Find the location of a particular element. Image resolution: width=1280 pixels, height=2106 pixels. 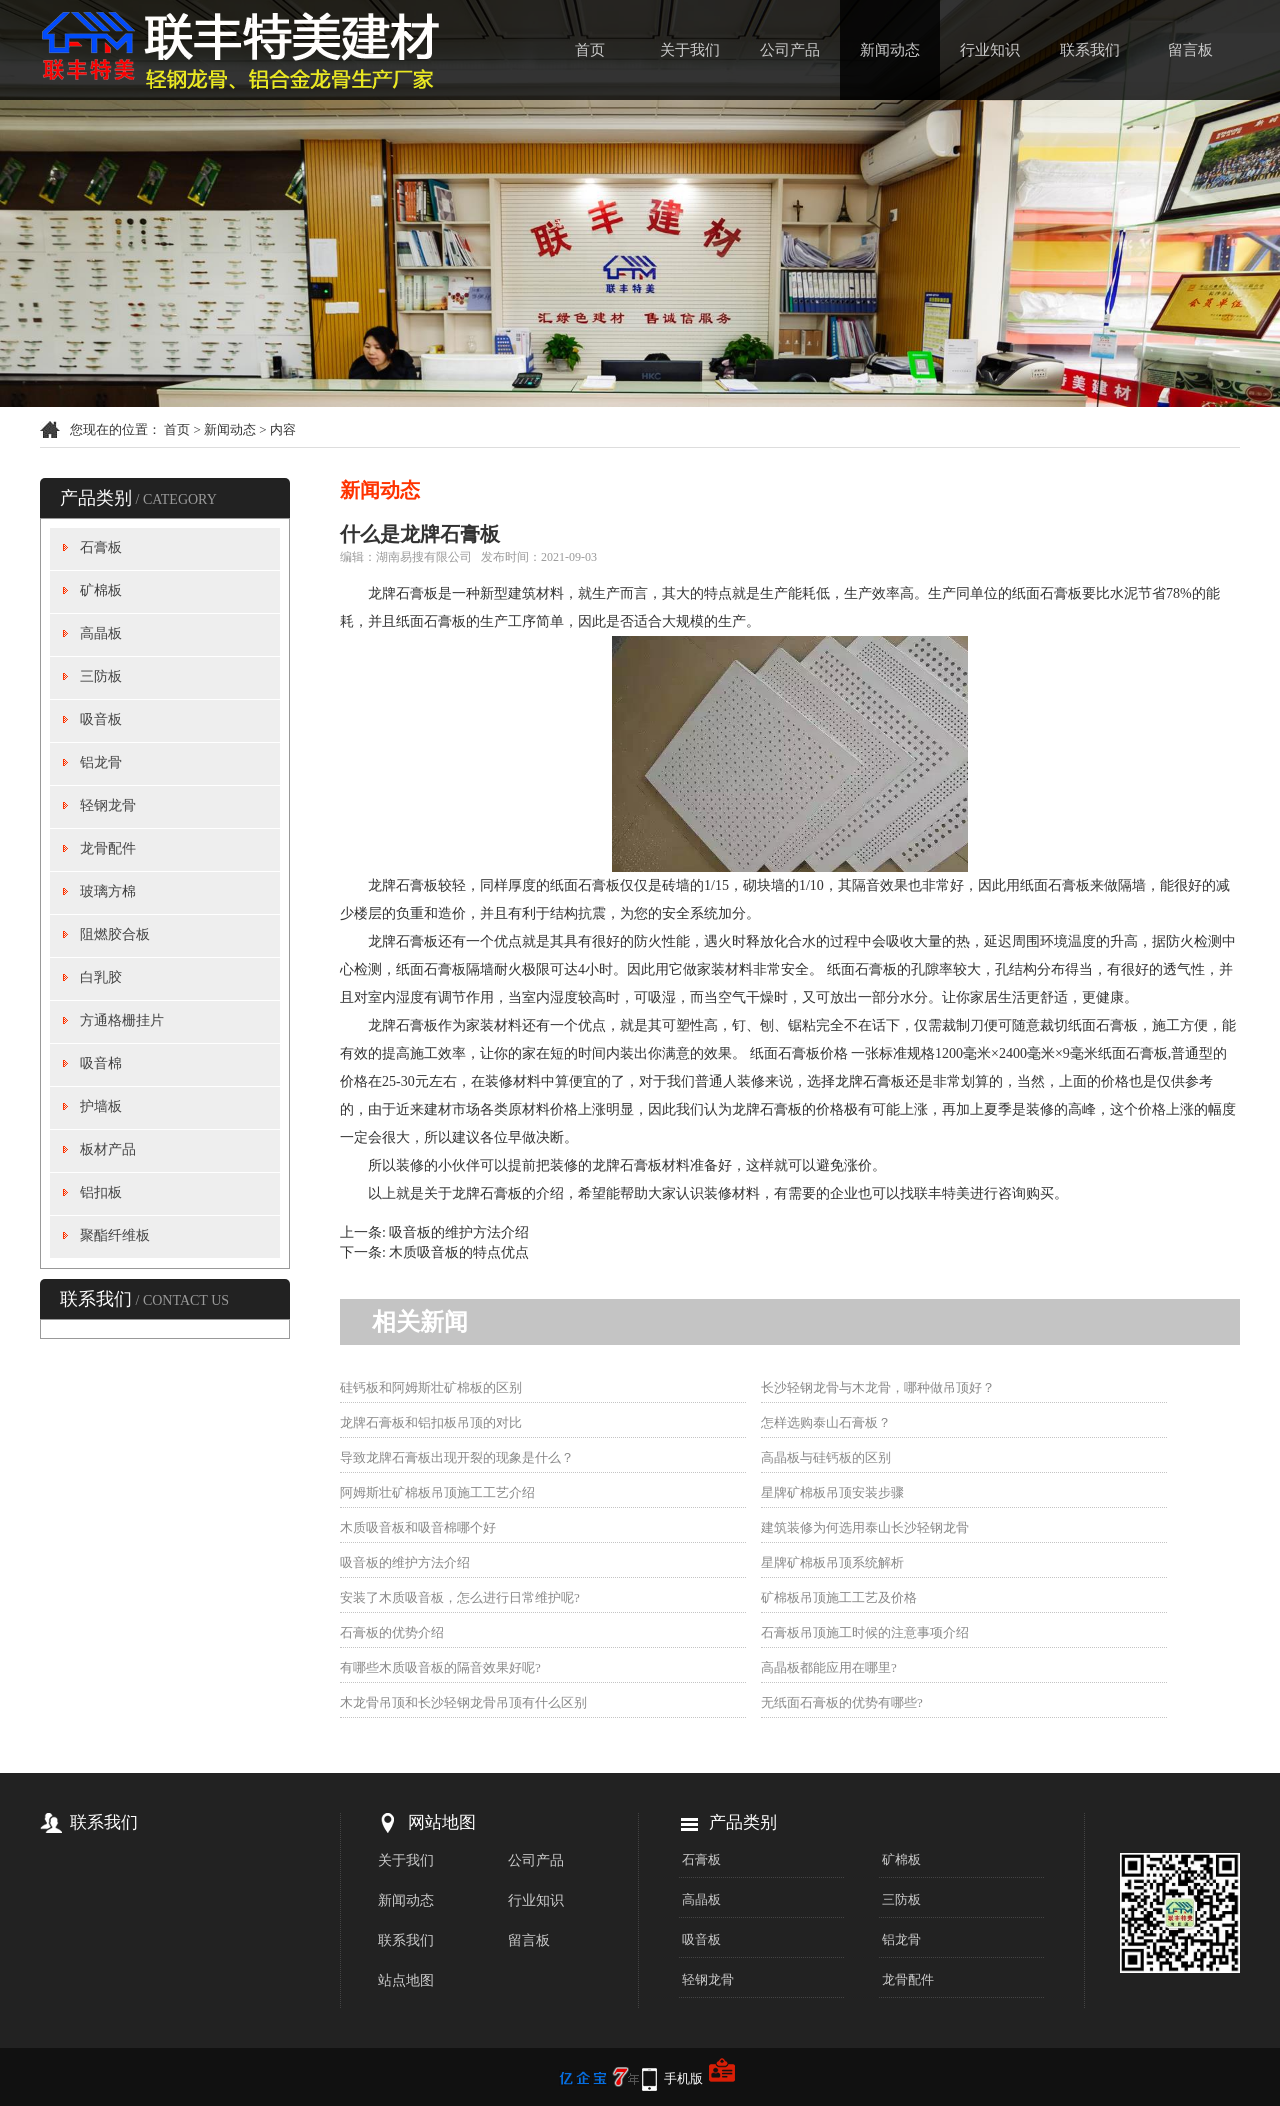

关于我们 is located at coordinates (690, 50).